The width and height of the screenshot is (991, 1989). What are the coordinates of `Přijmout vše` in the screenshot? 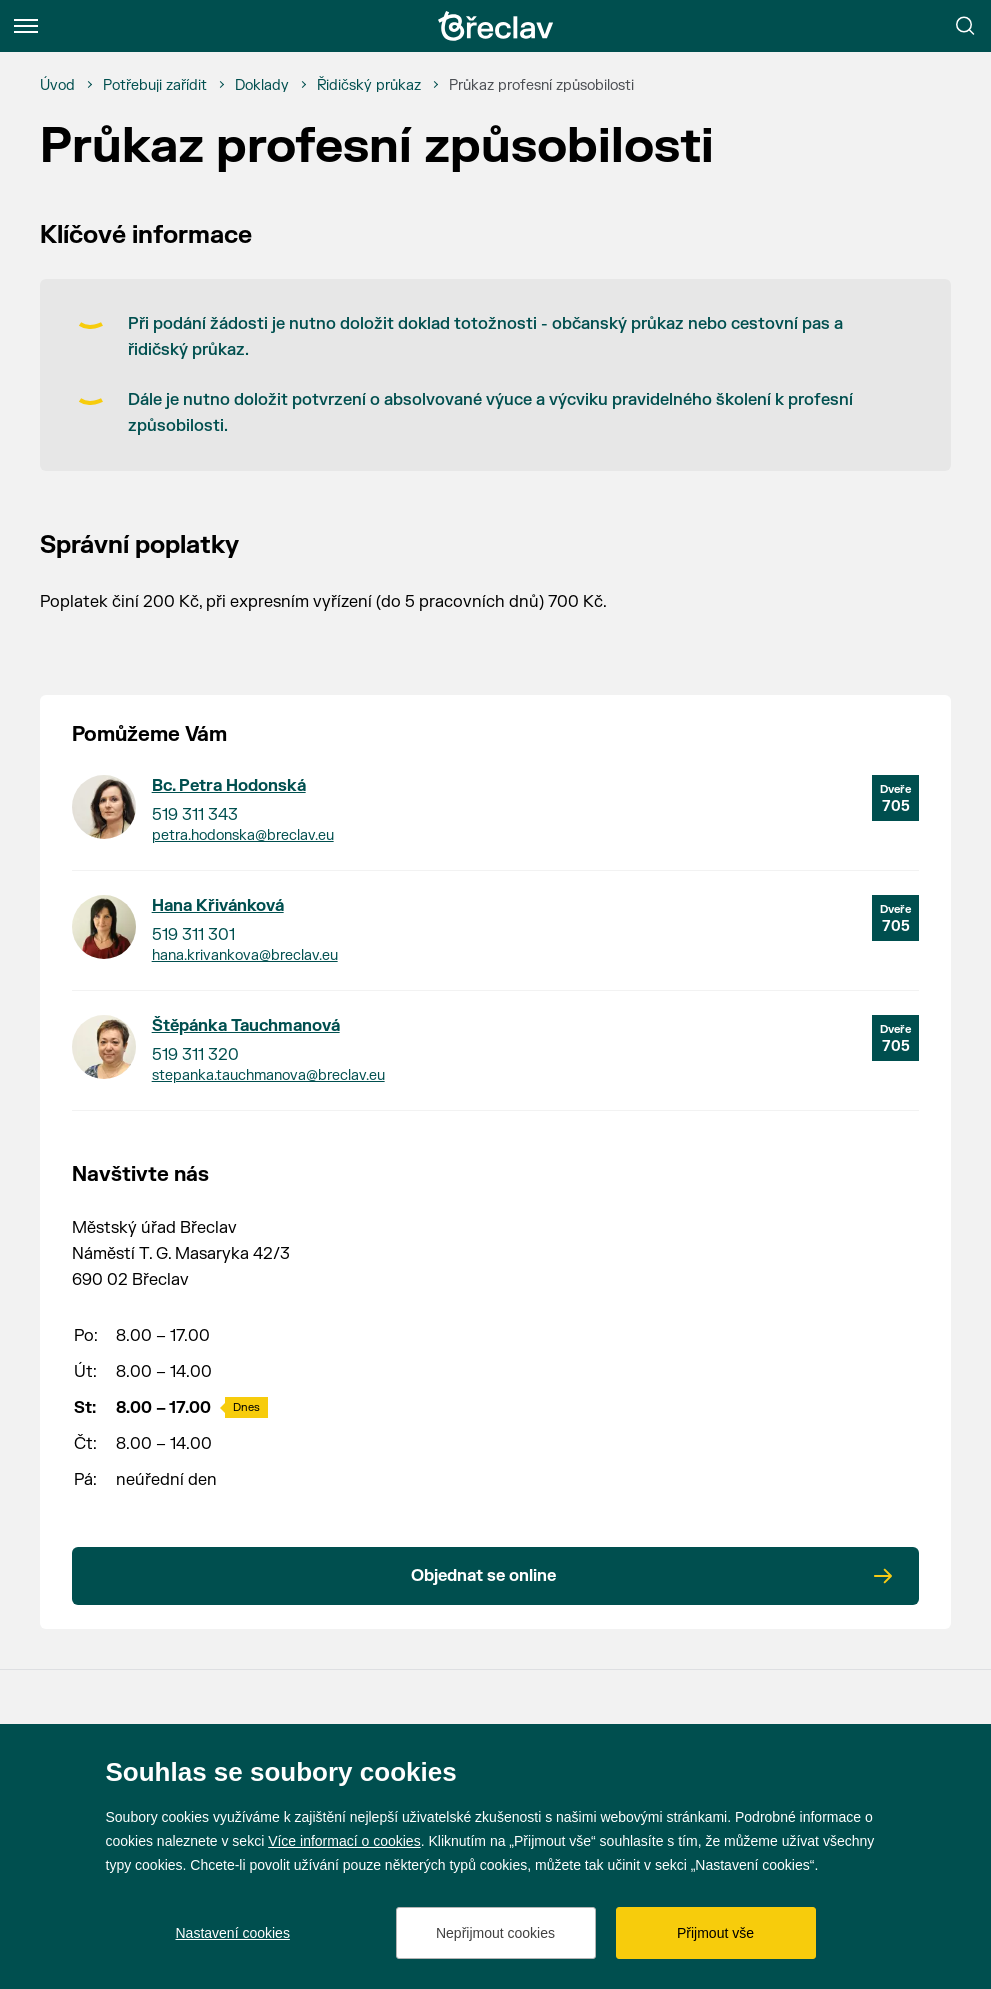 It's located at (715, 1933).